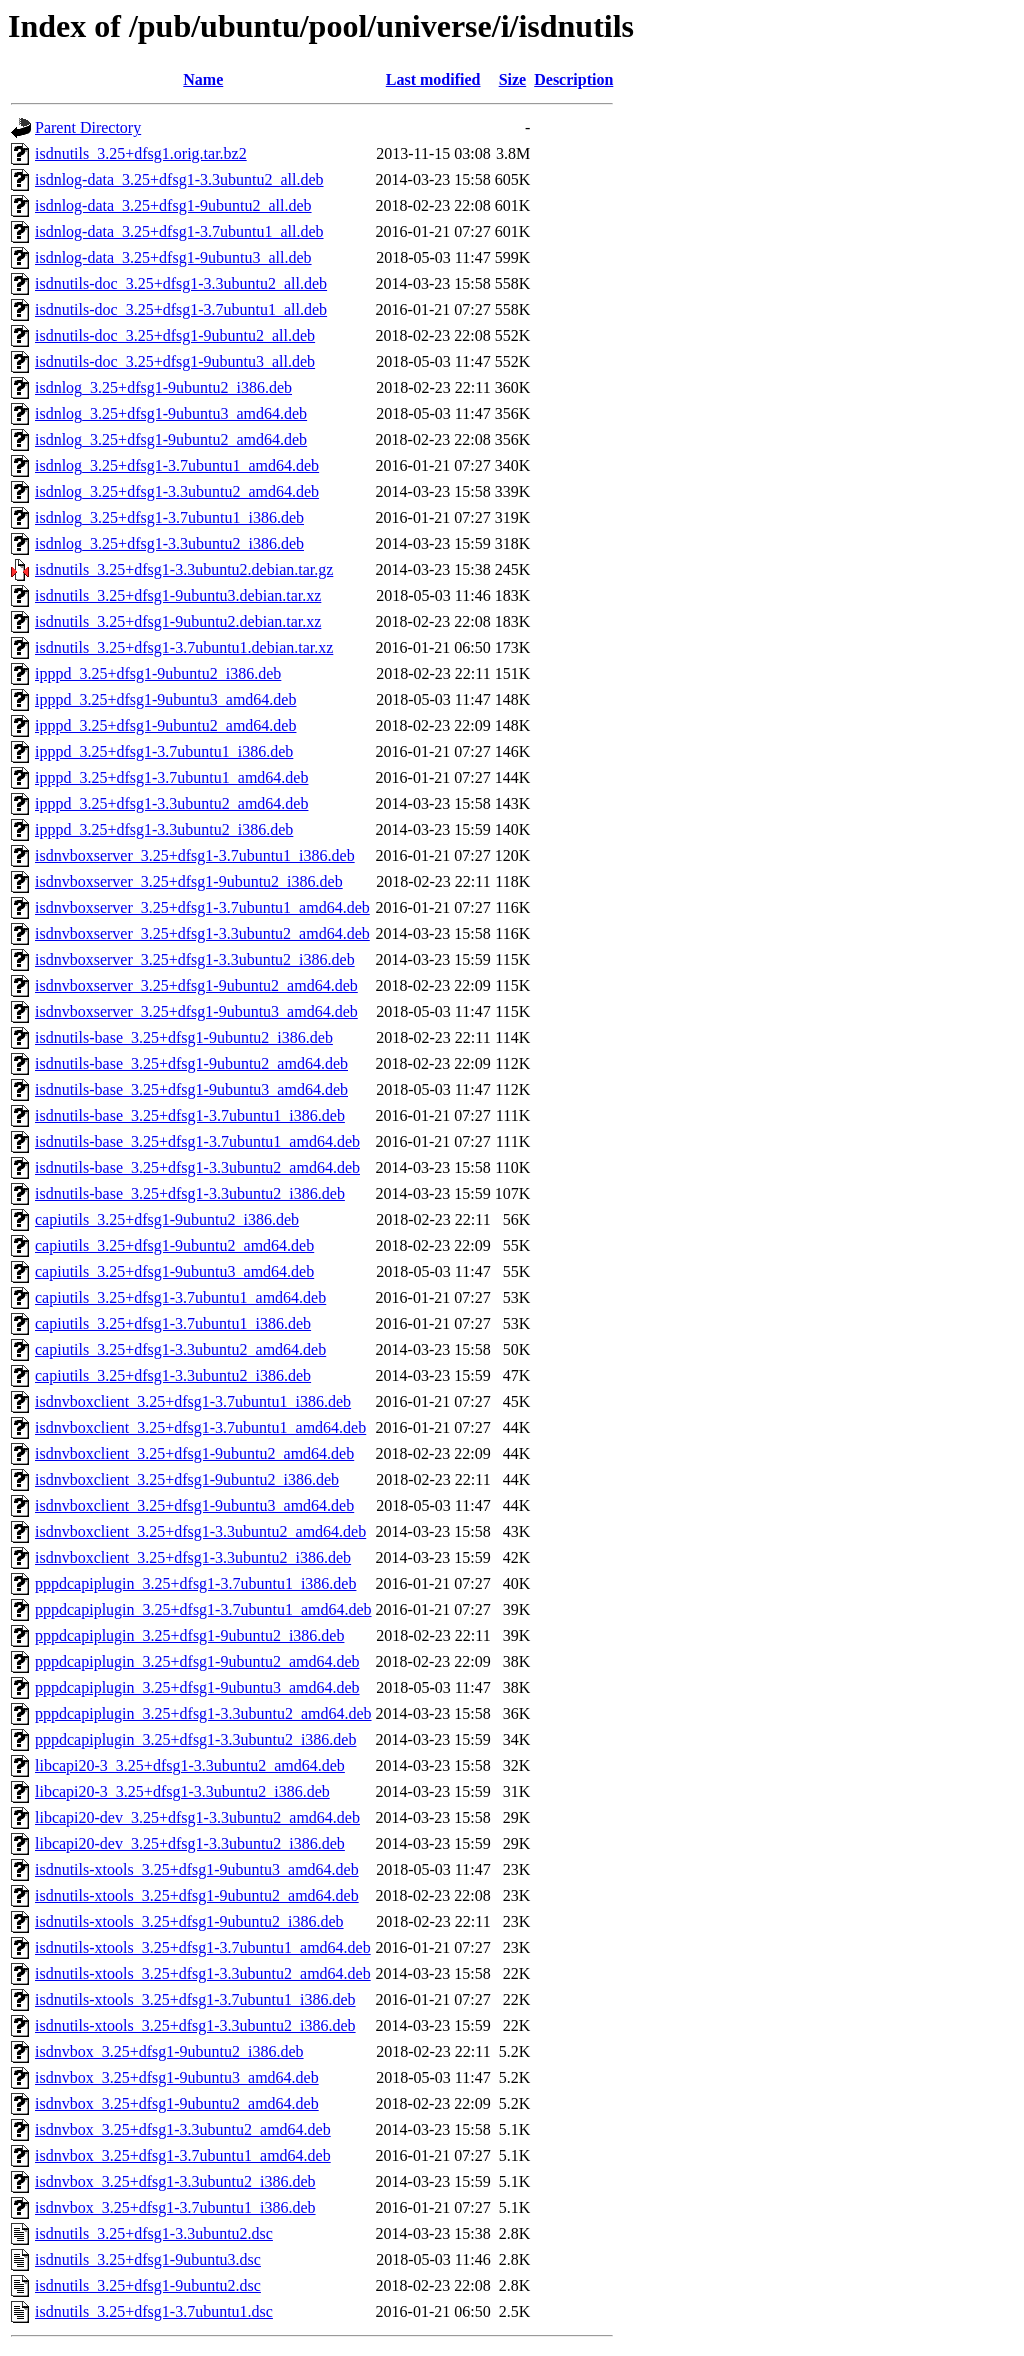 The height and width of the screenshot is (2356, 1024). What do you see at coordinates (513, 79) in the screenshot?
I see `Size` at bounding box center [513, 79].